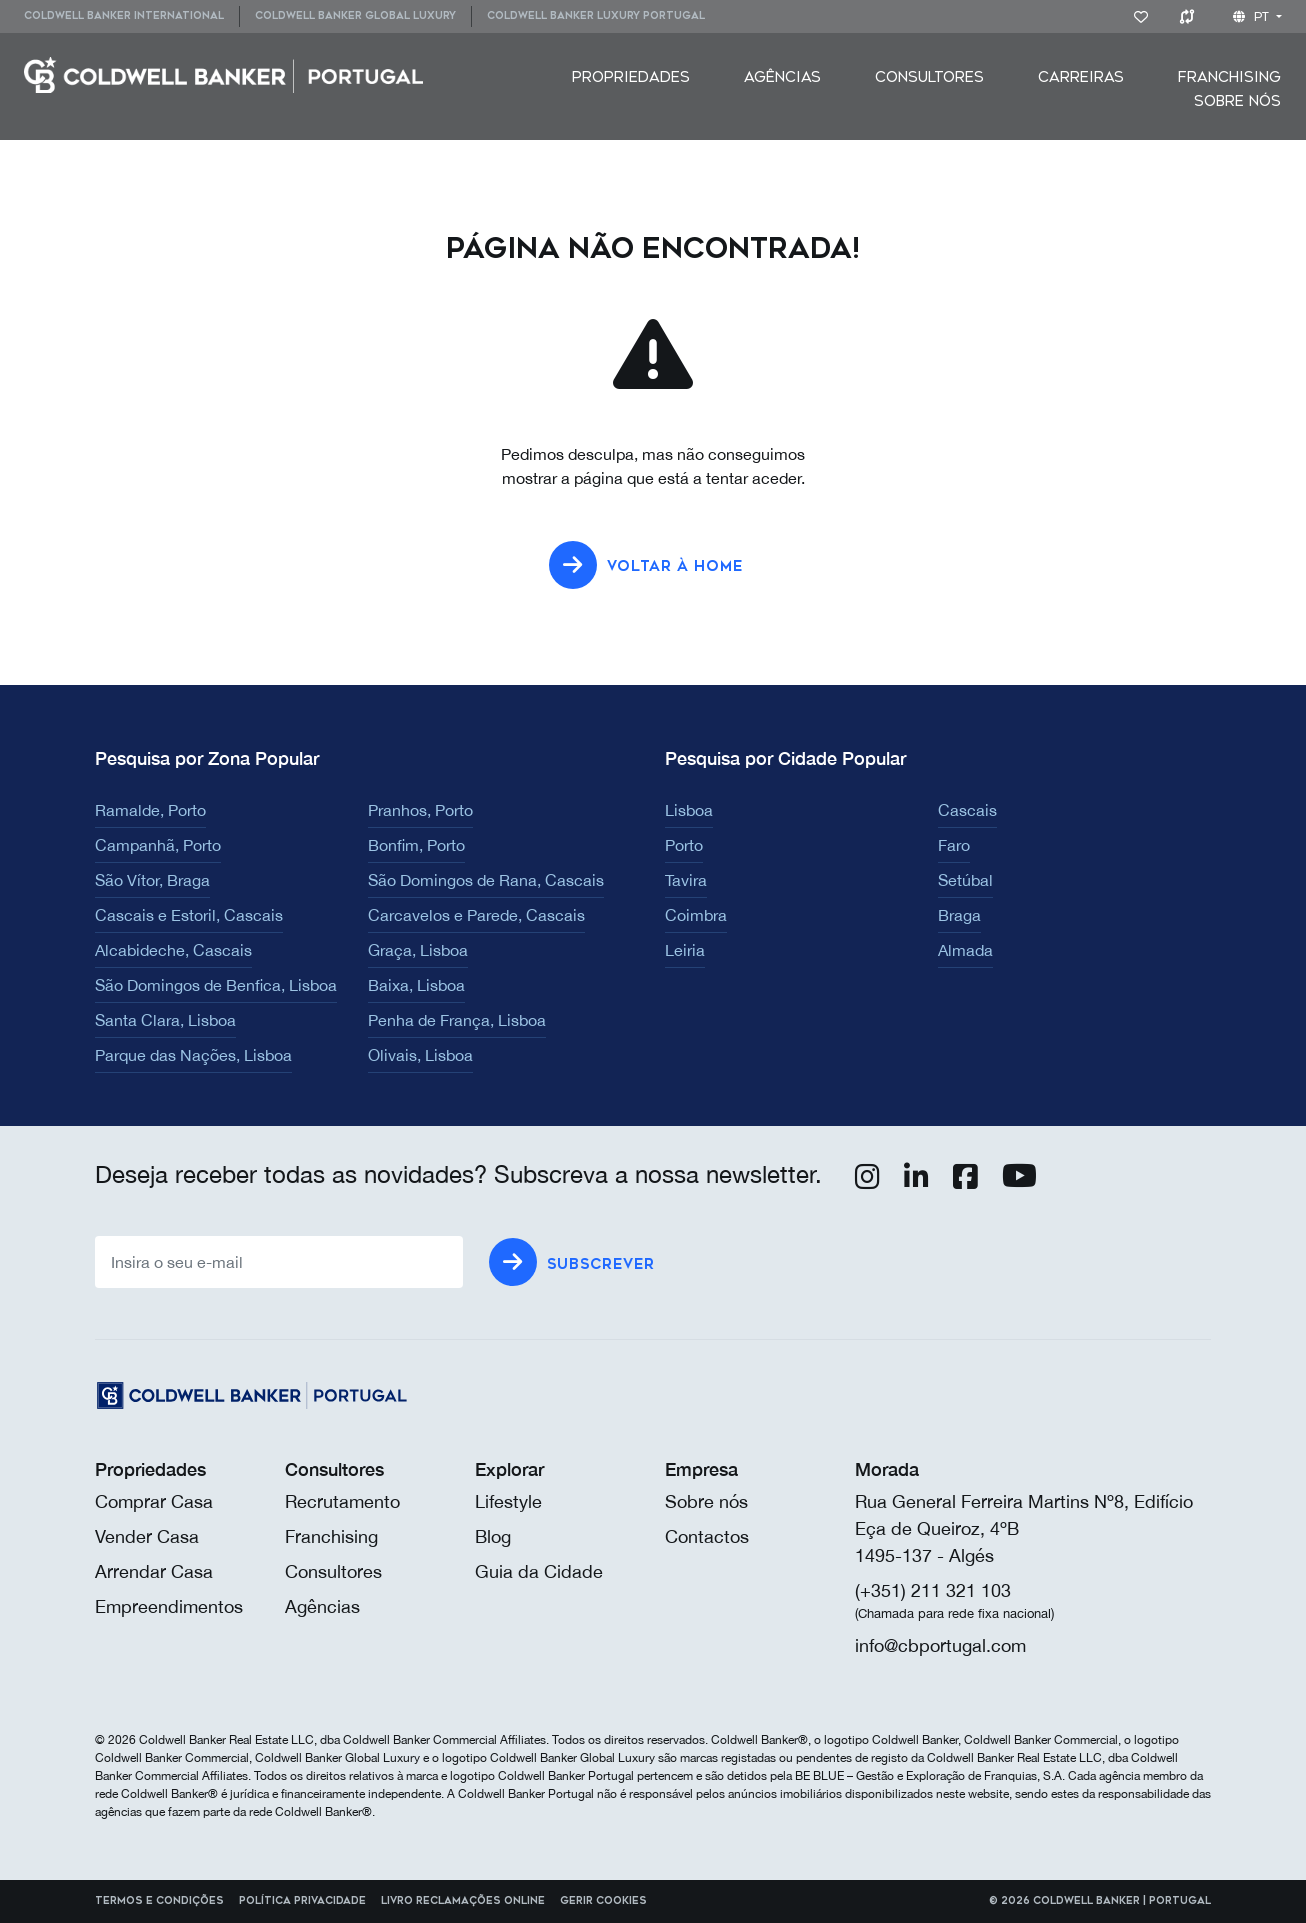  What do you see at coordinates (463, 1901) in the screenshot?
I see `Livro reclamações online` at bounding box center [463, 1901].